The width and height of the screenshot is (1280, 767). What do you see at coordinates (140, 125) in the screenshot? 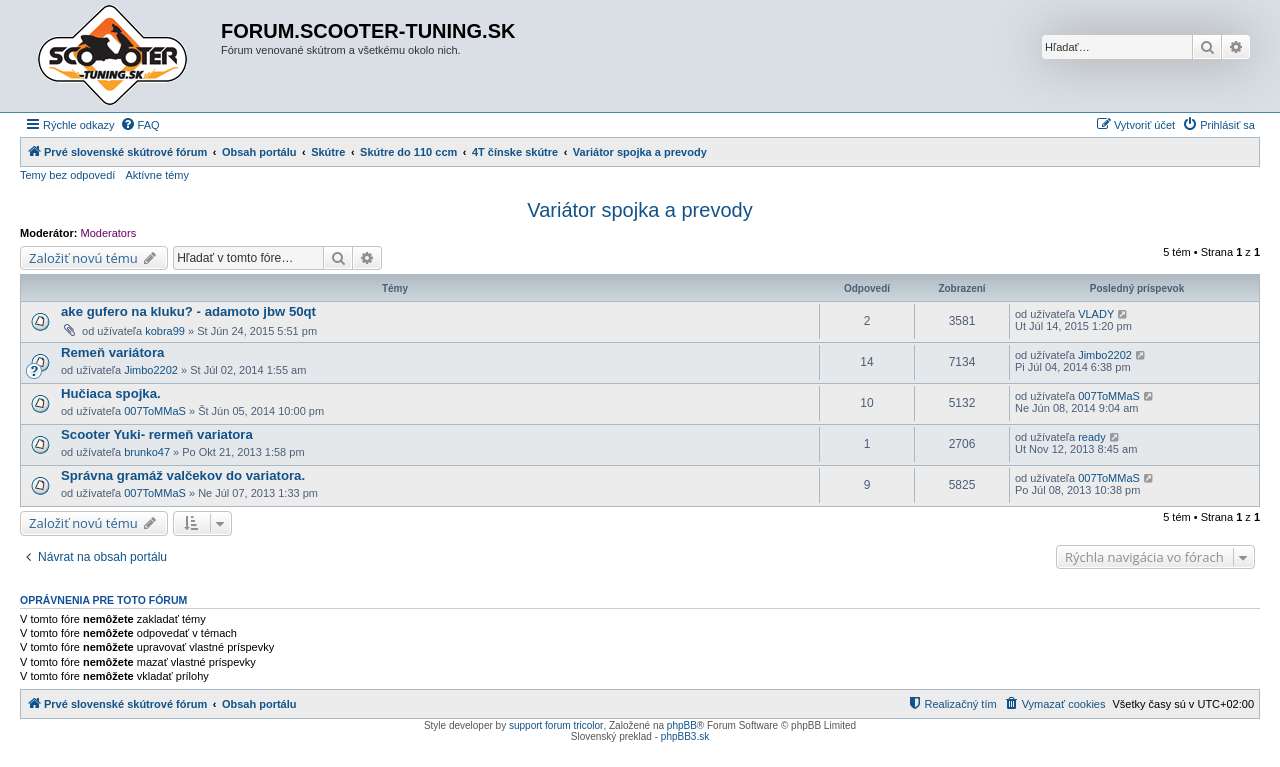
I see `[menuitem]` at bounding box center [140, 125].